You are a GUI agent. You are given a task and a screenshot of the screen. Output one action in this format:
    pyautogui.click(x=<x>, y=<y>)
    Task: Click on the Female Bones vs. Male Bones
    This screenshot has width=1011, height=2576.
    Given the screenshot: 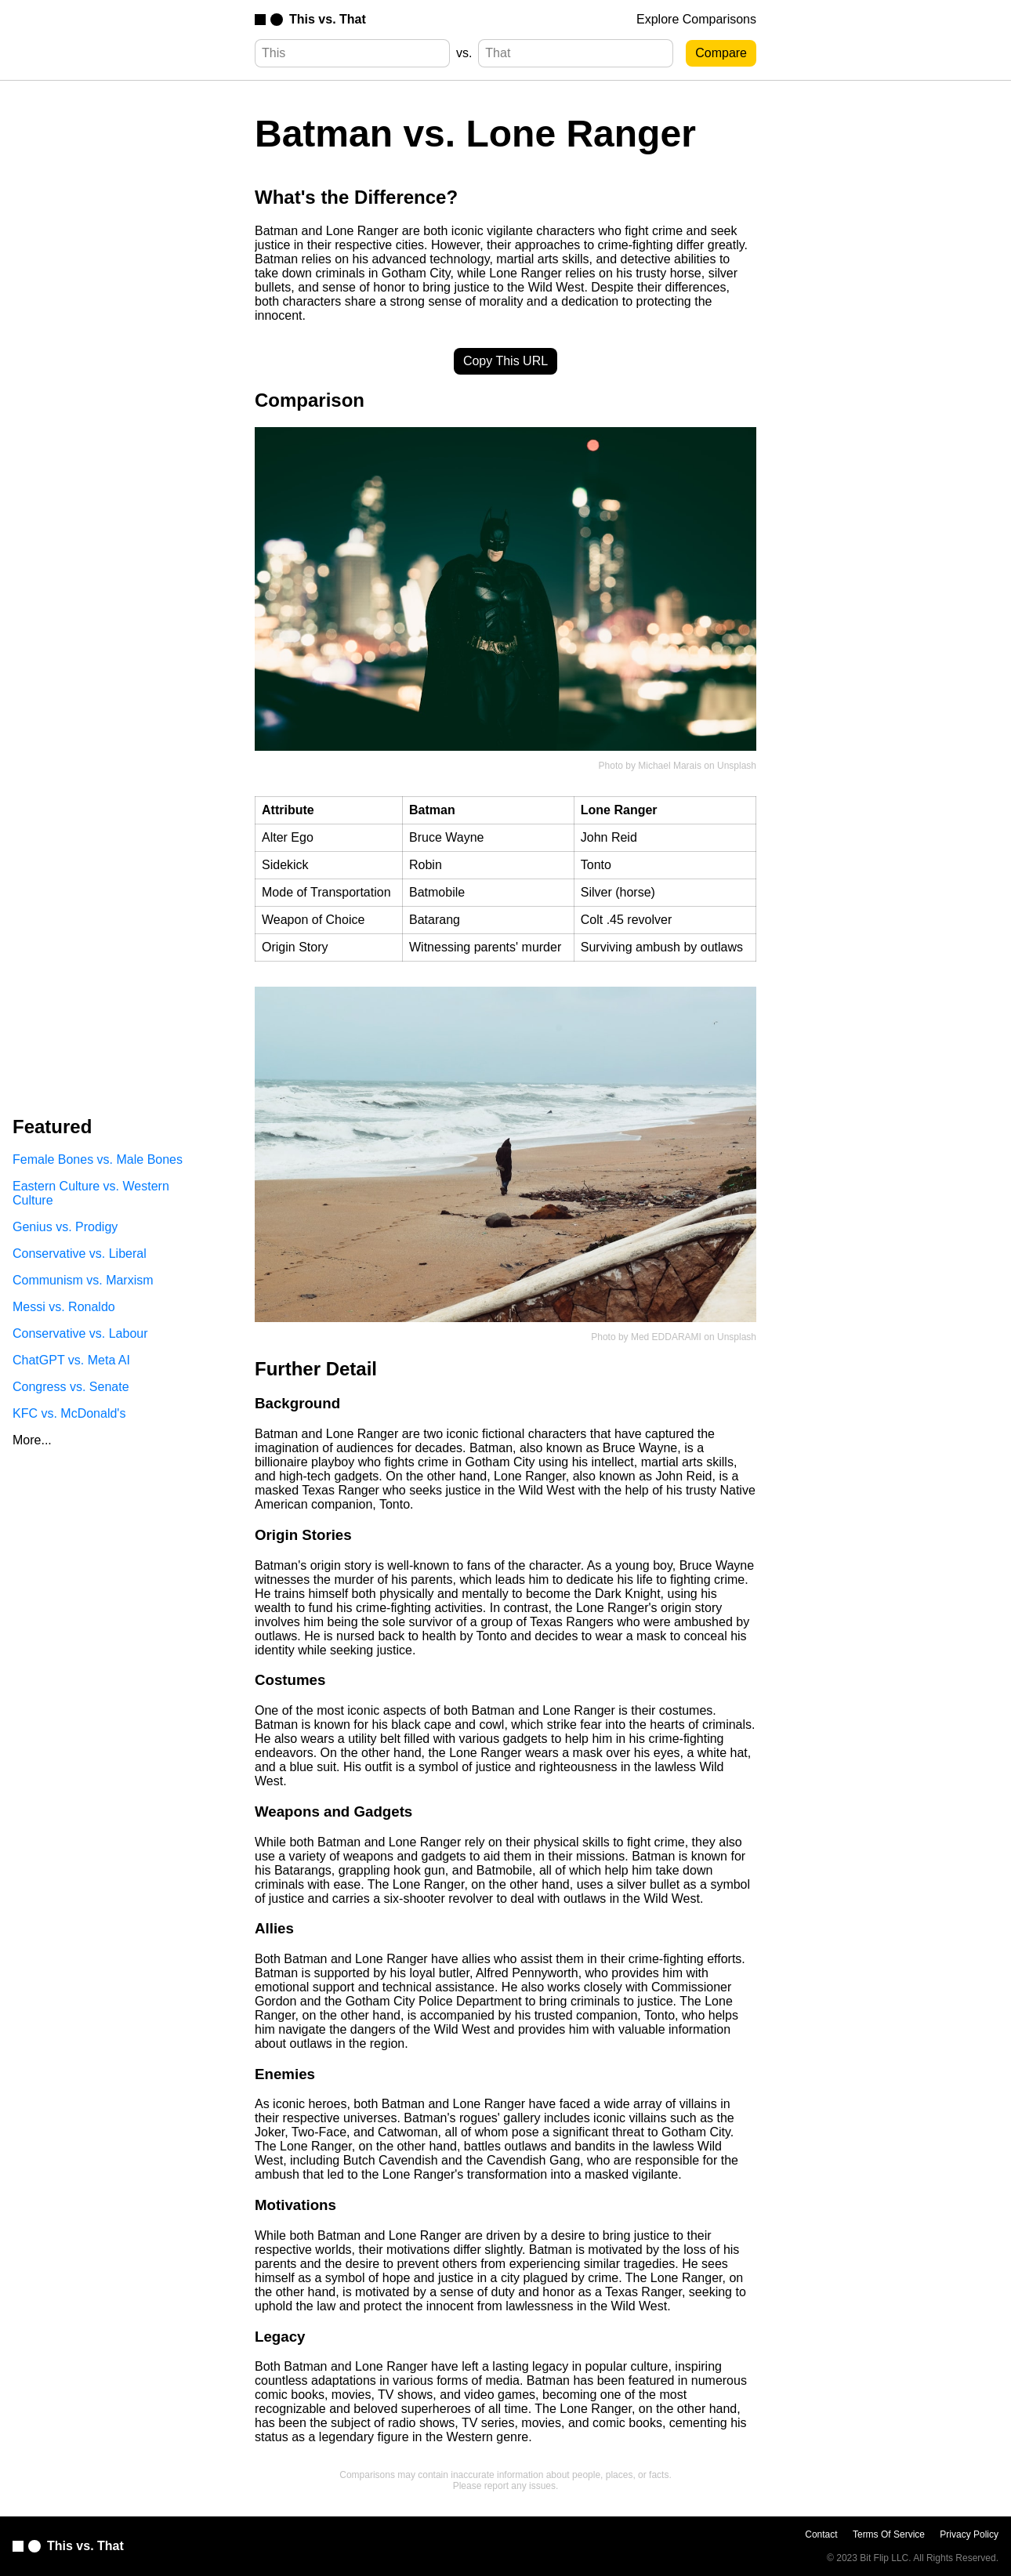 What is the action you would take?
    pyautogui.click(x=98, y=1159)
    